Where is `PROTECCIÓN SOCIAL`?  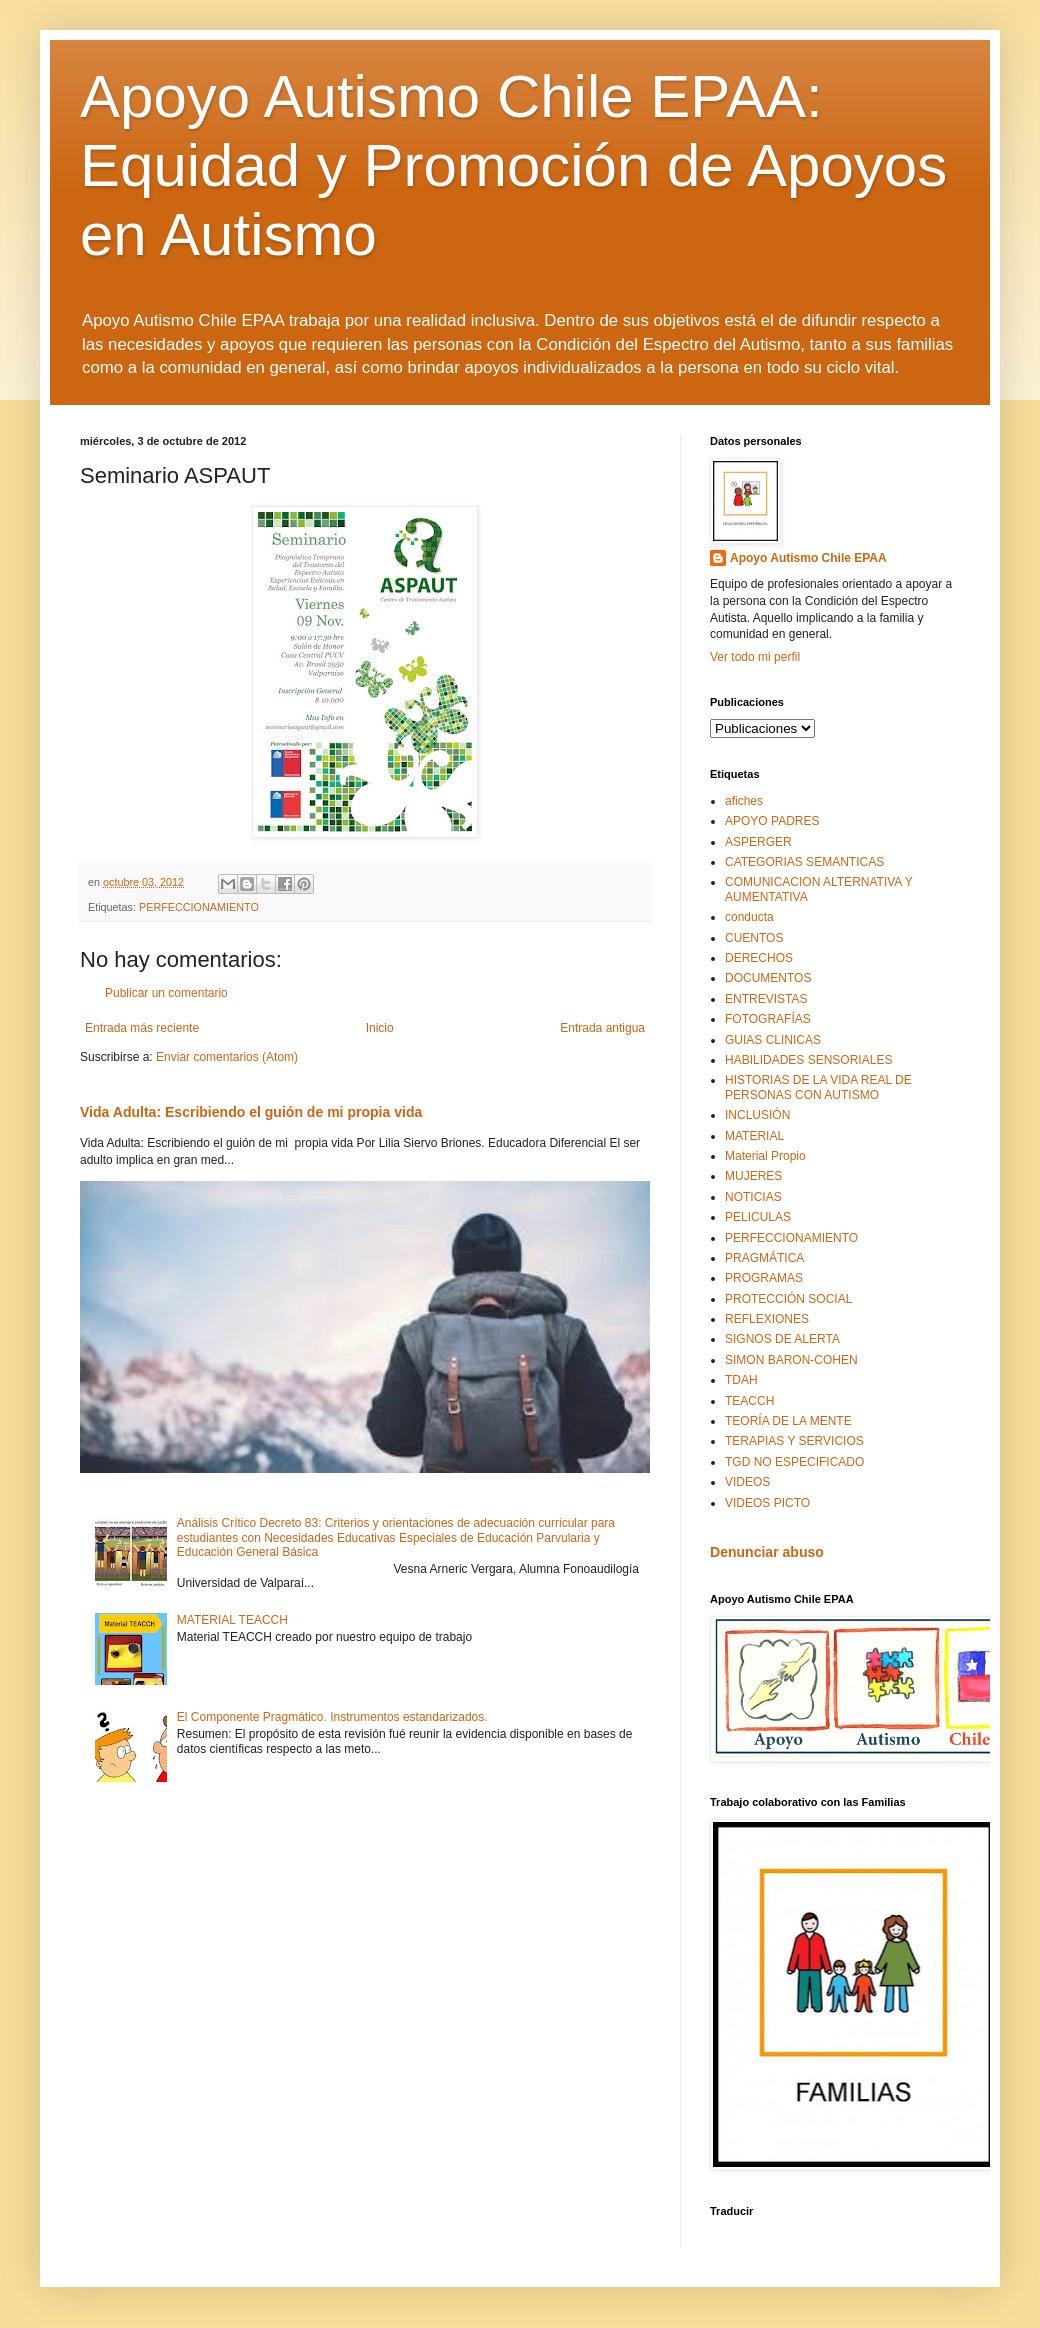
PROTECCIÓN SOCIAL is located at coordinates (788, 1299).